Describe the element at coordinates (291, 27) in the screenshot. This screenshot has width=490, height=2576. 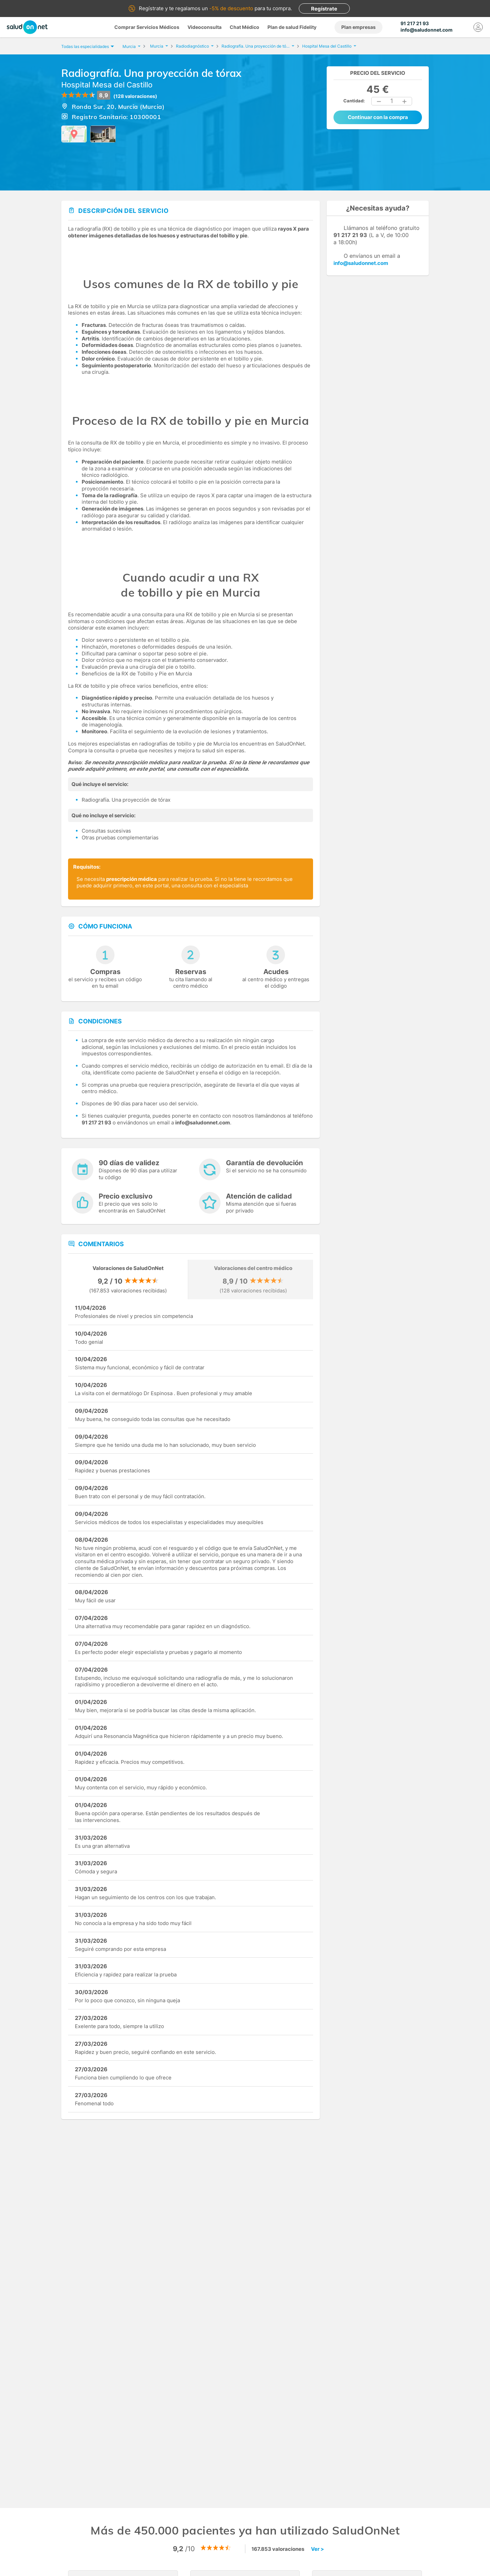
I see `Plan de salud Fidelity` at that location.